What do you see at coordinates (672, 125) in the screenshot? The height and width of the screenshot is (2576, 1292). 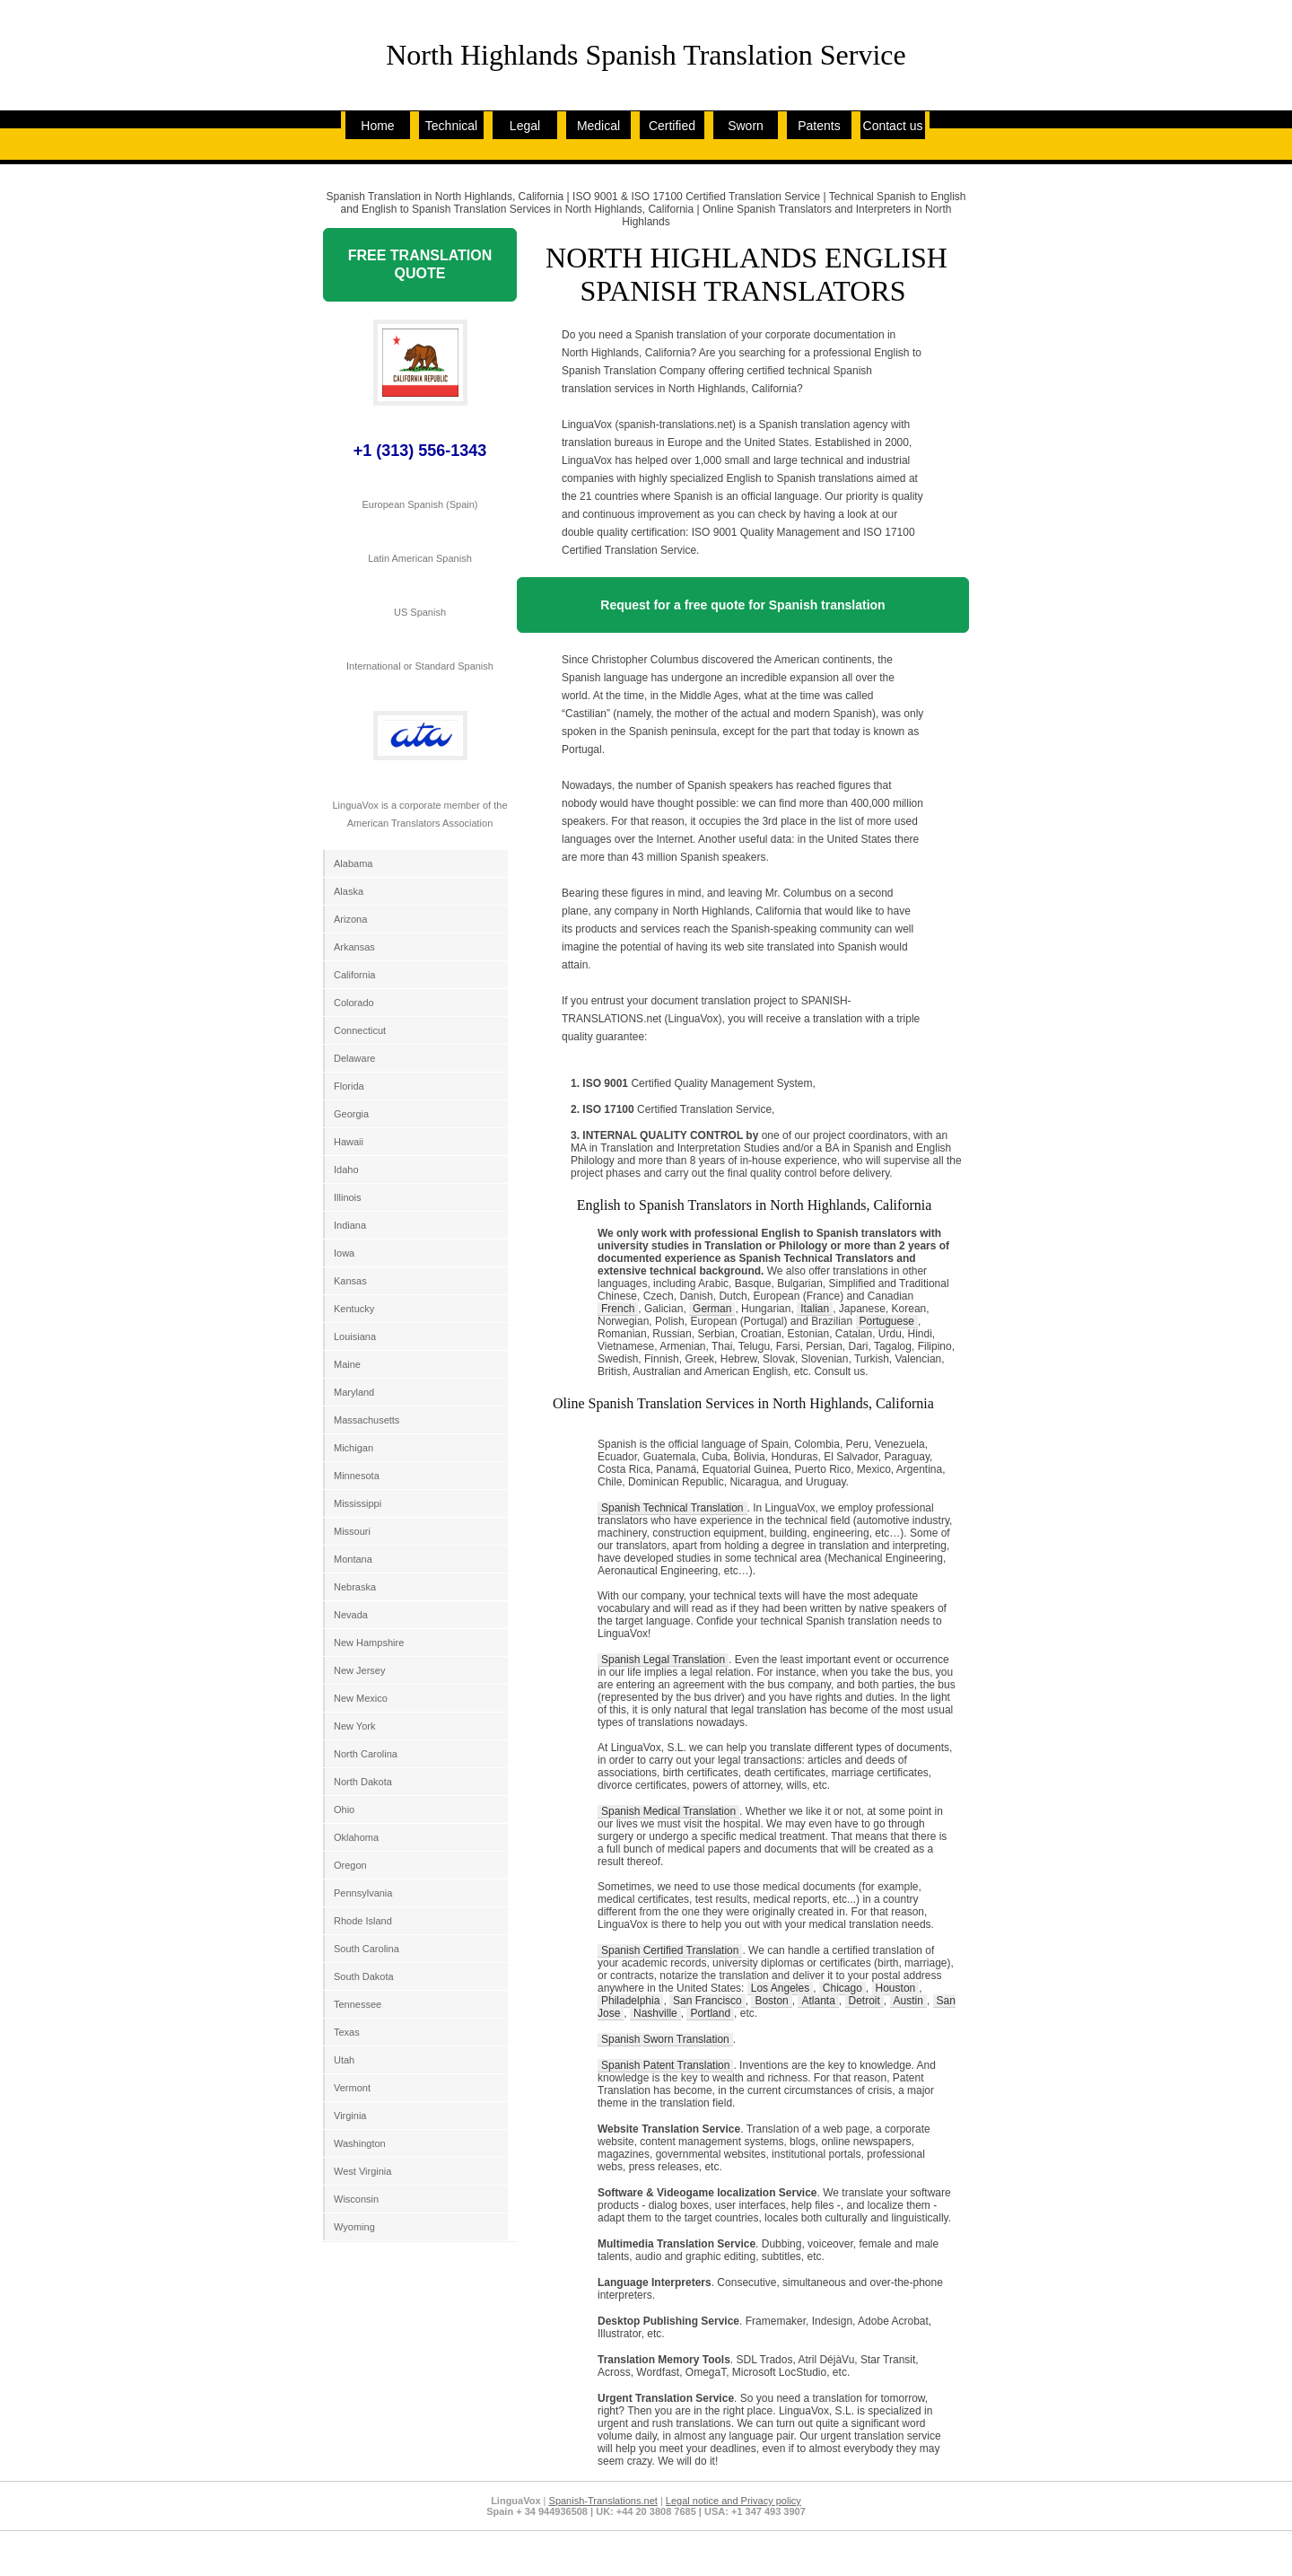 I see `Certified` at bounding box center [672, 125].